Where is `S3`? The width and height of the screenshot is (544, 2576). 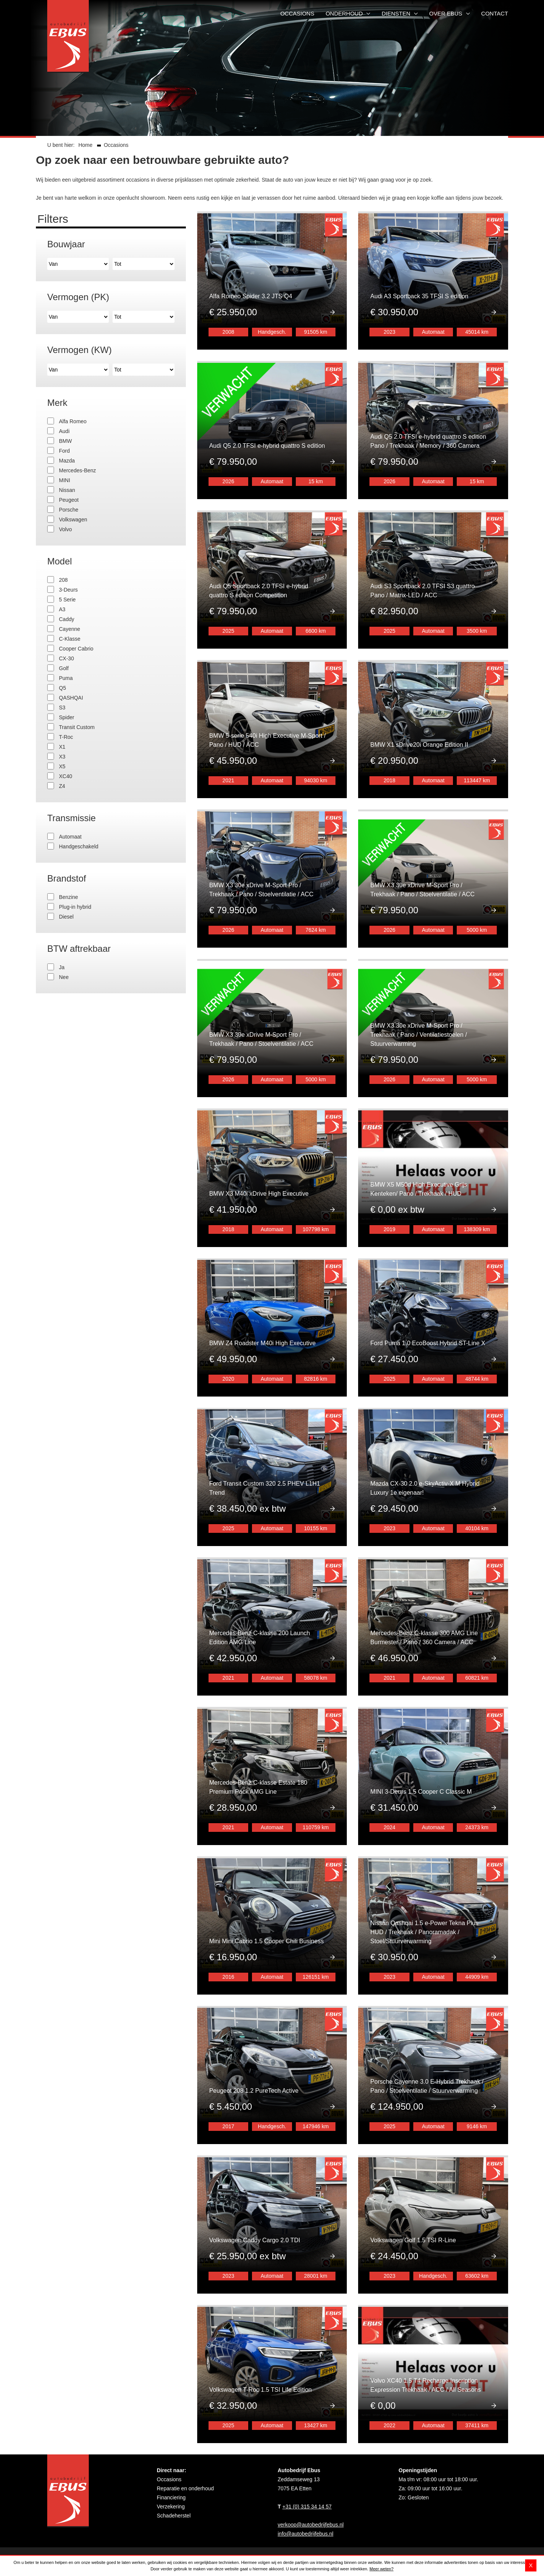 S3 is located at coordinates (62, 708).